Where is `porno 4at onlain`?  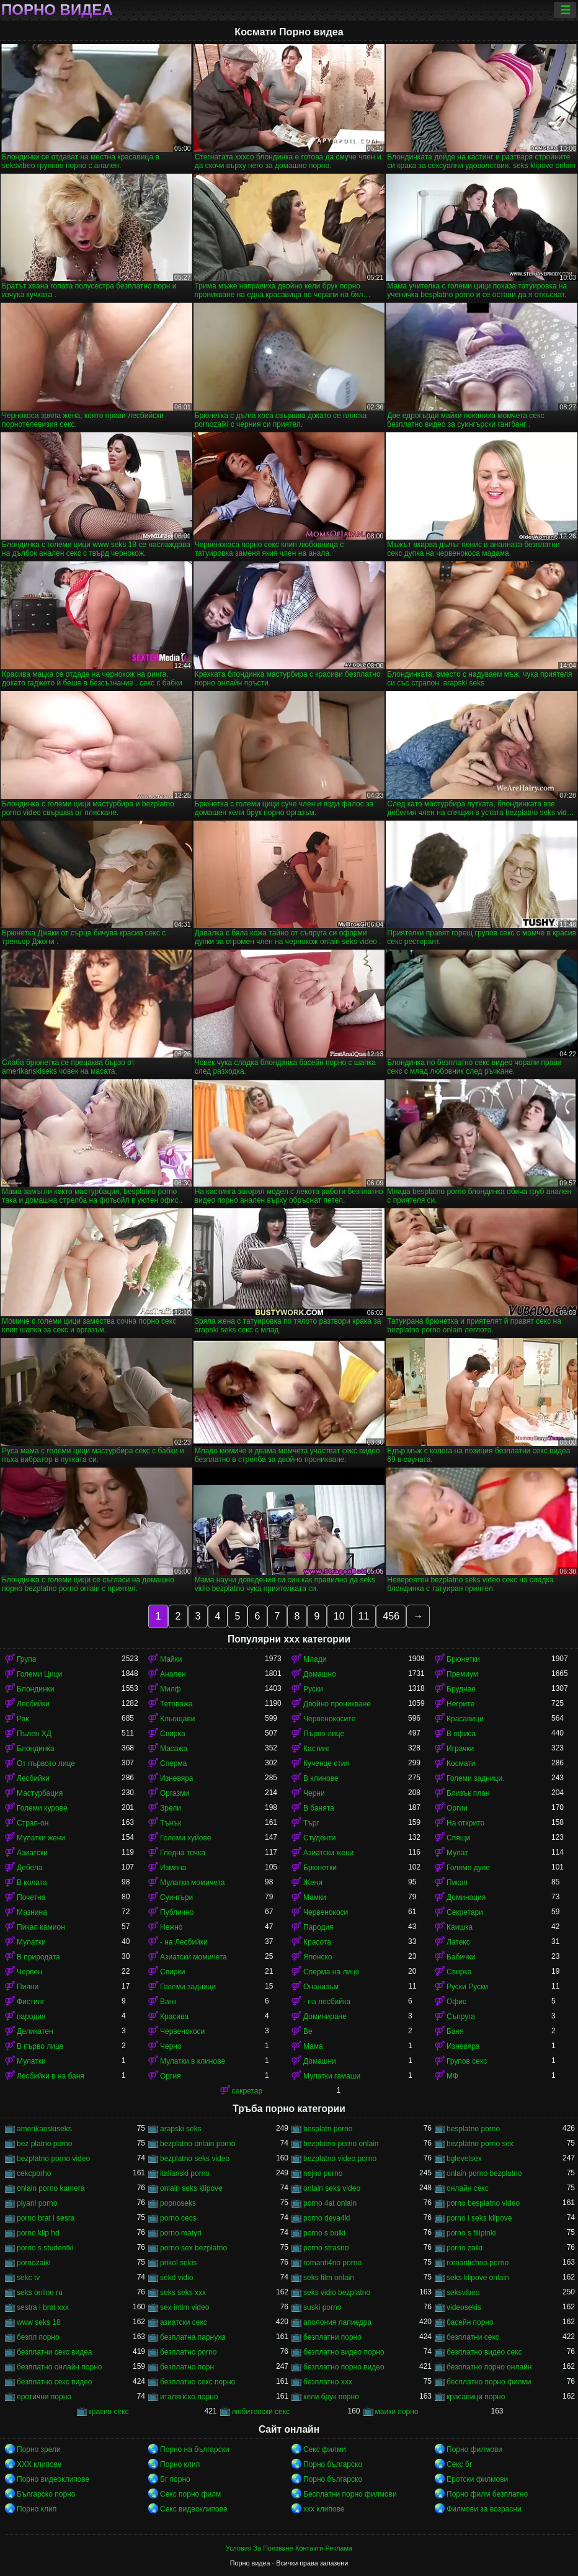
porno 4at onlain is located at coordinates (330, 2203).